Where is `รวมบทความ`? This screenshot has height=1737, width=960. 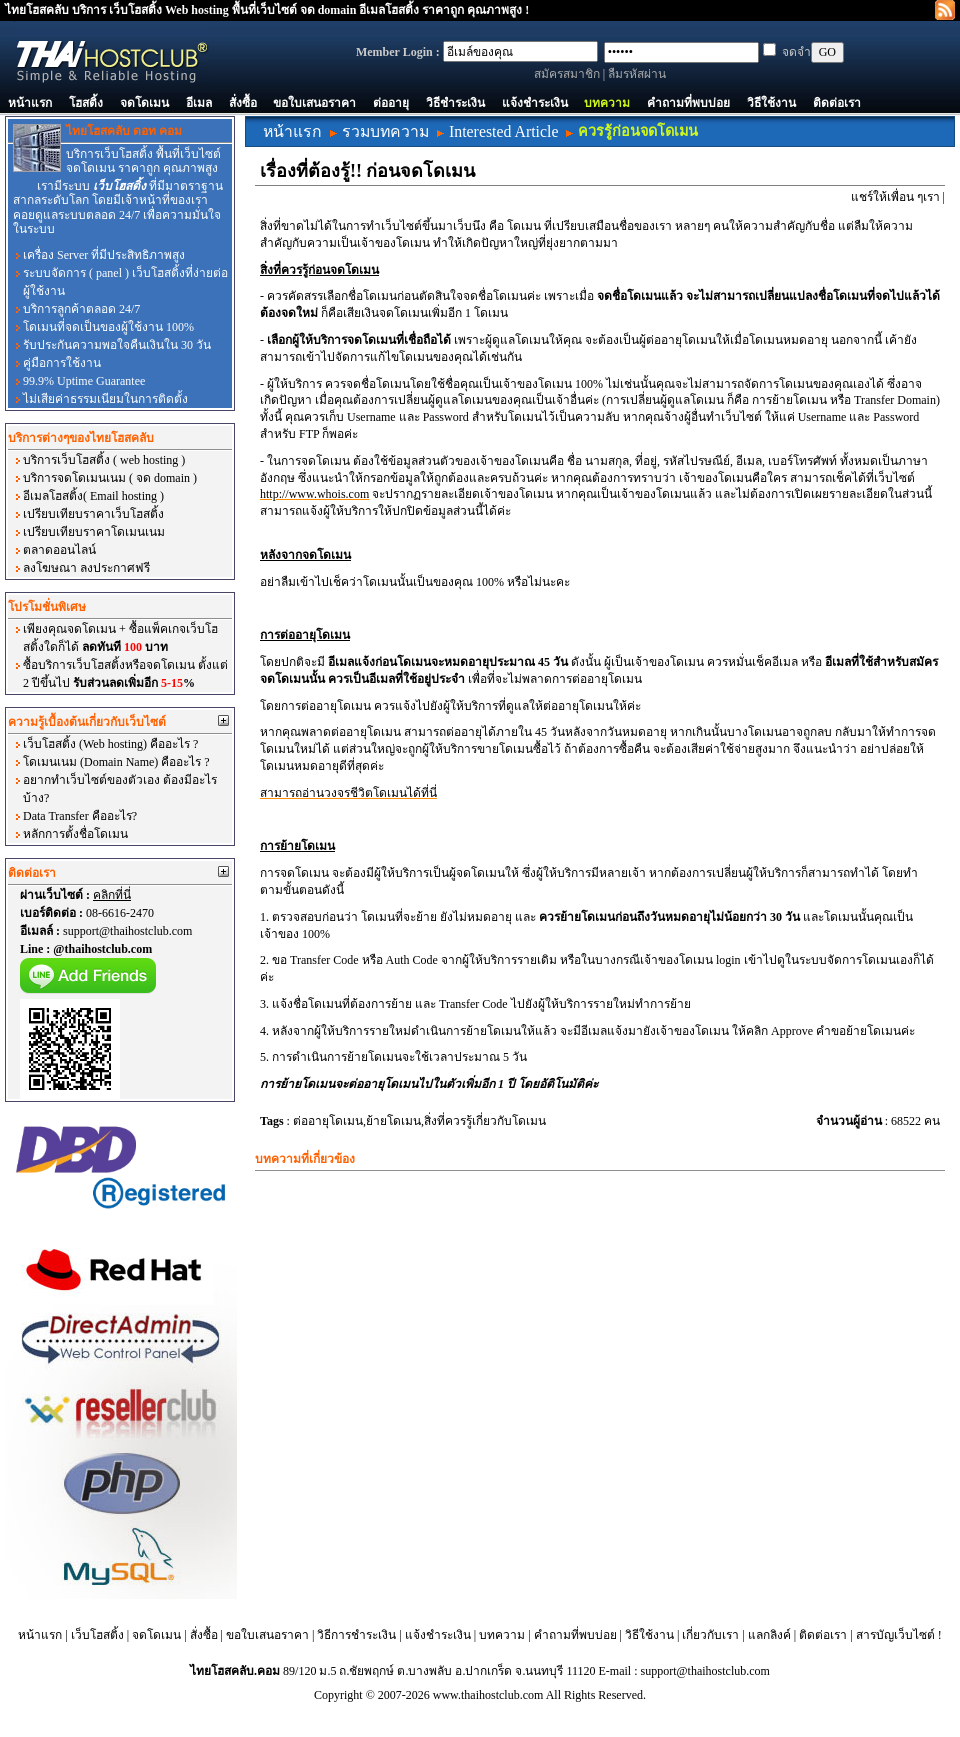 รวมบทความ is located at coordinates (385, 131).